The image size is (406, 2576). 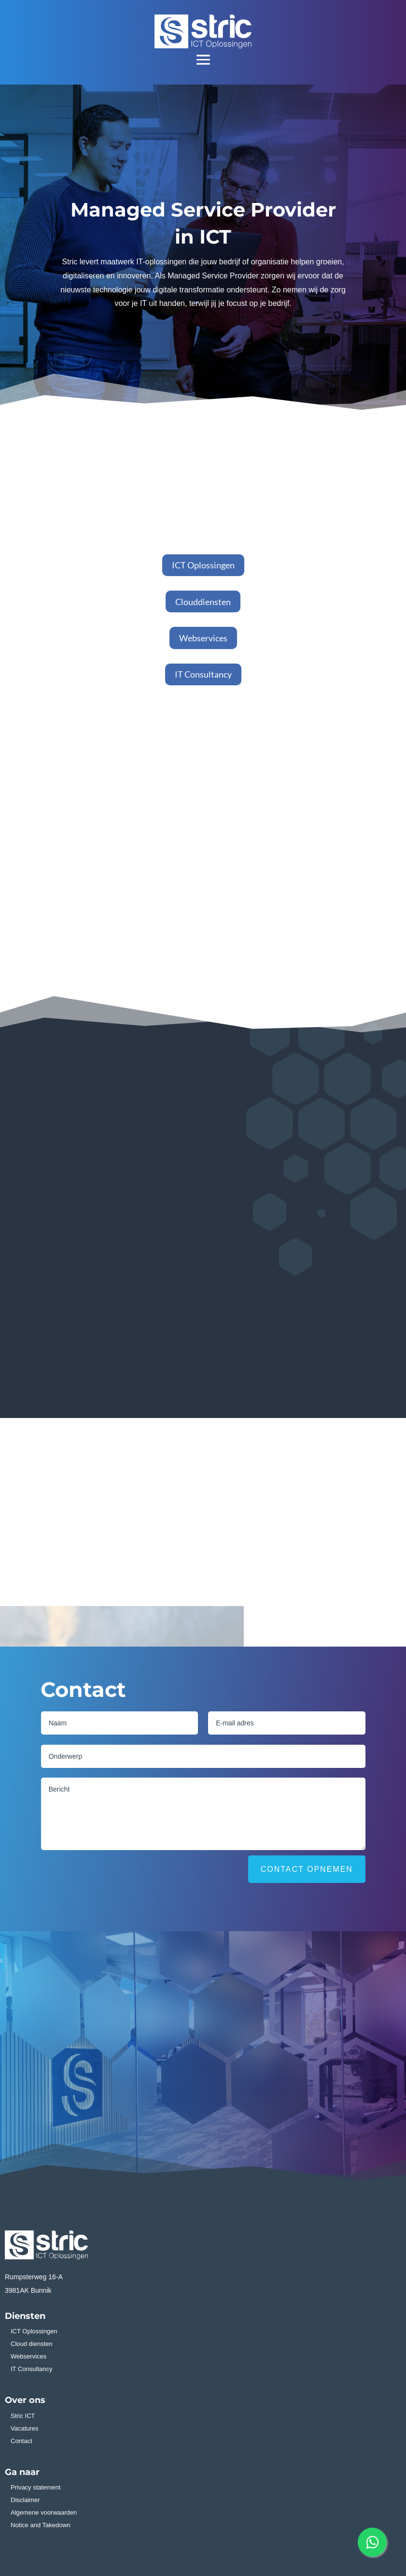 What do you see at coordinates (35, 2487) in the screenshot?
I see `Privacy statement` at bounding box center [35, 2487].